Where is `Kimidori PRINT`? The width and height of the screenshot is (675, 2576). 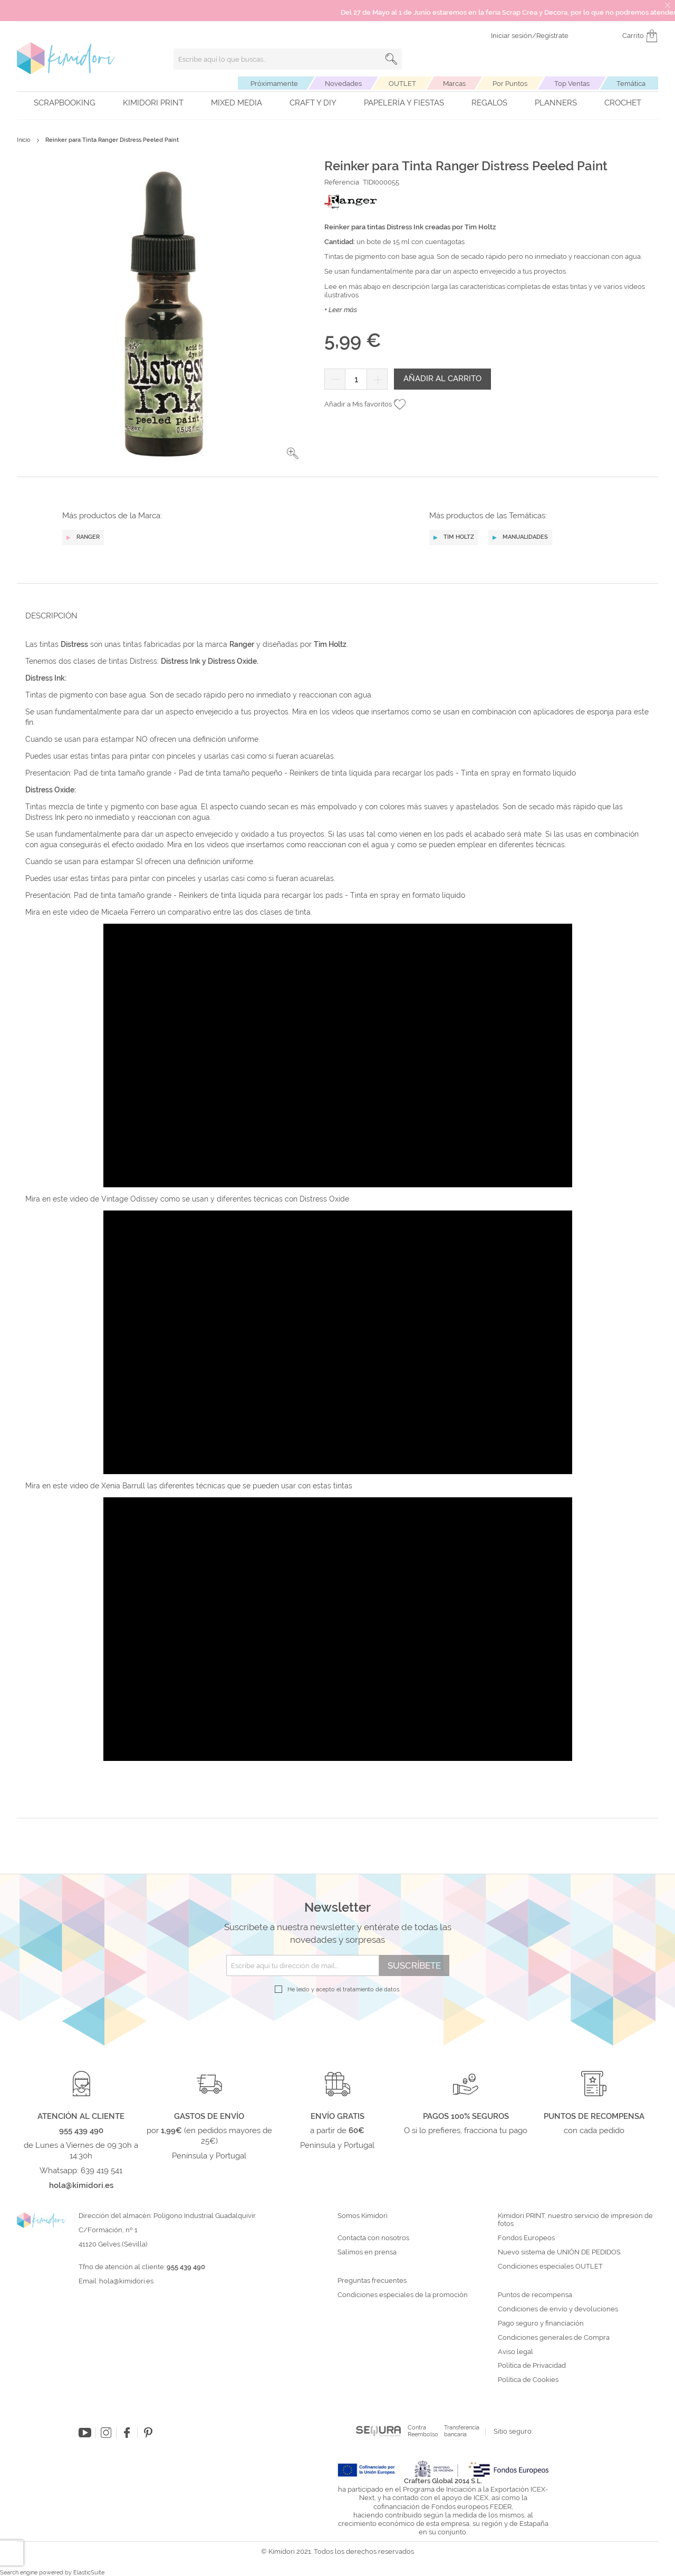
Kimidori PRINT is located at coordinates (153, 103).